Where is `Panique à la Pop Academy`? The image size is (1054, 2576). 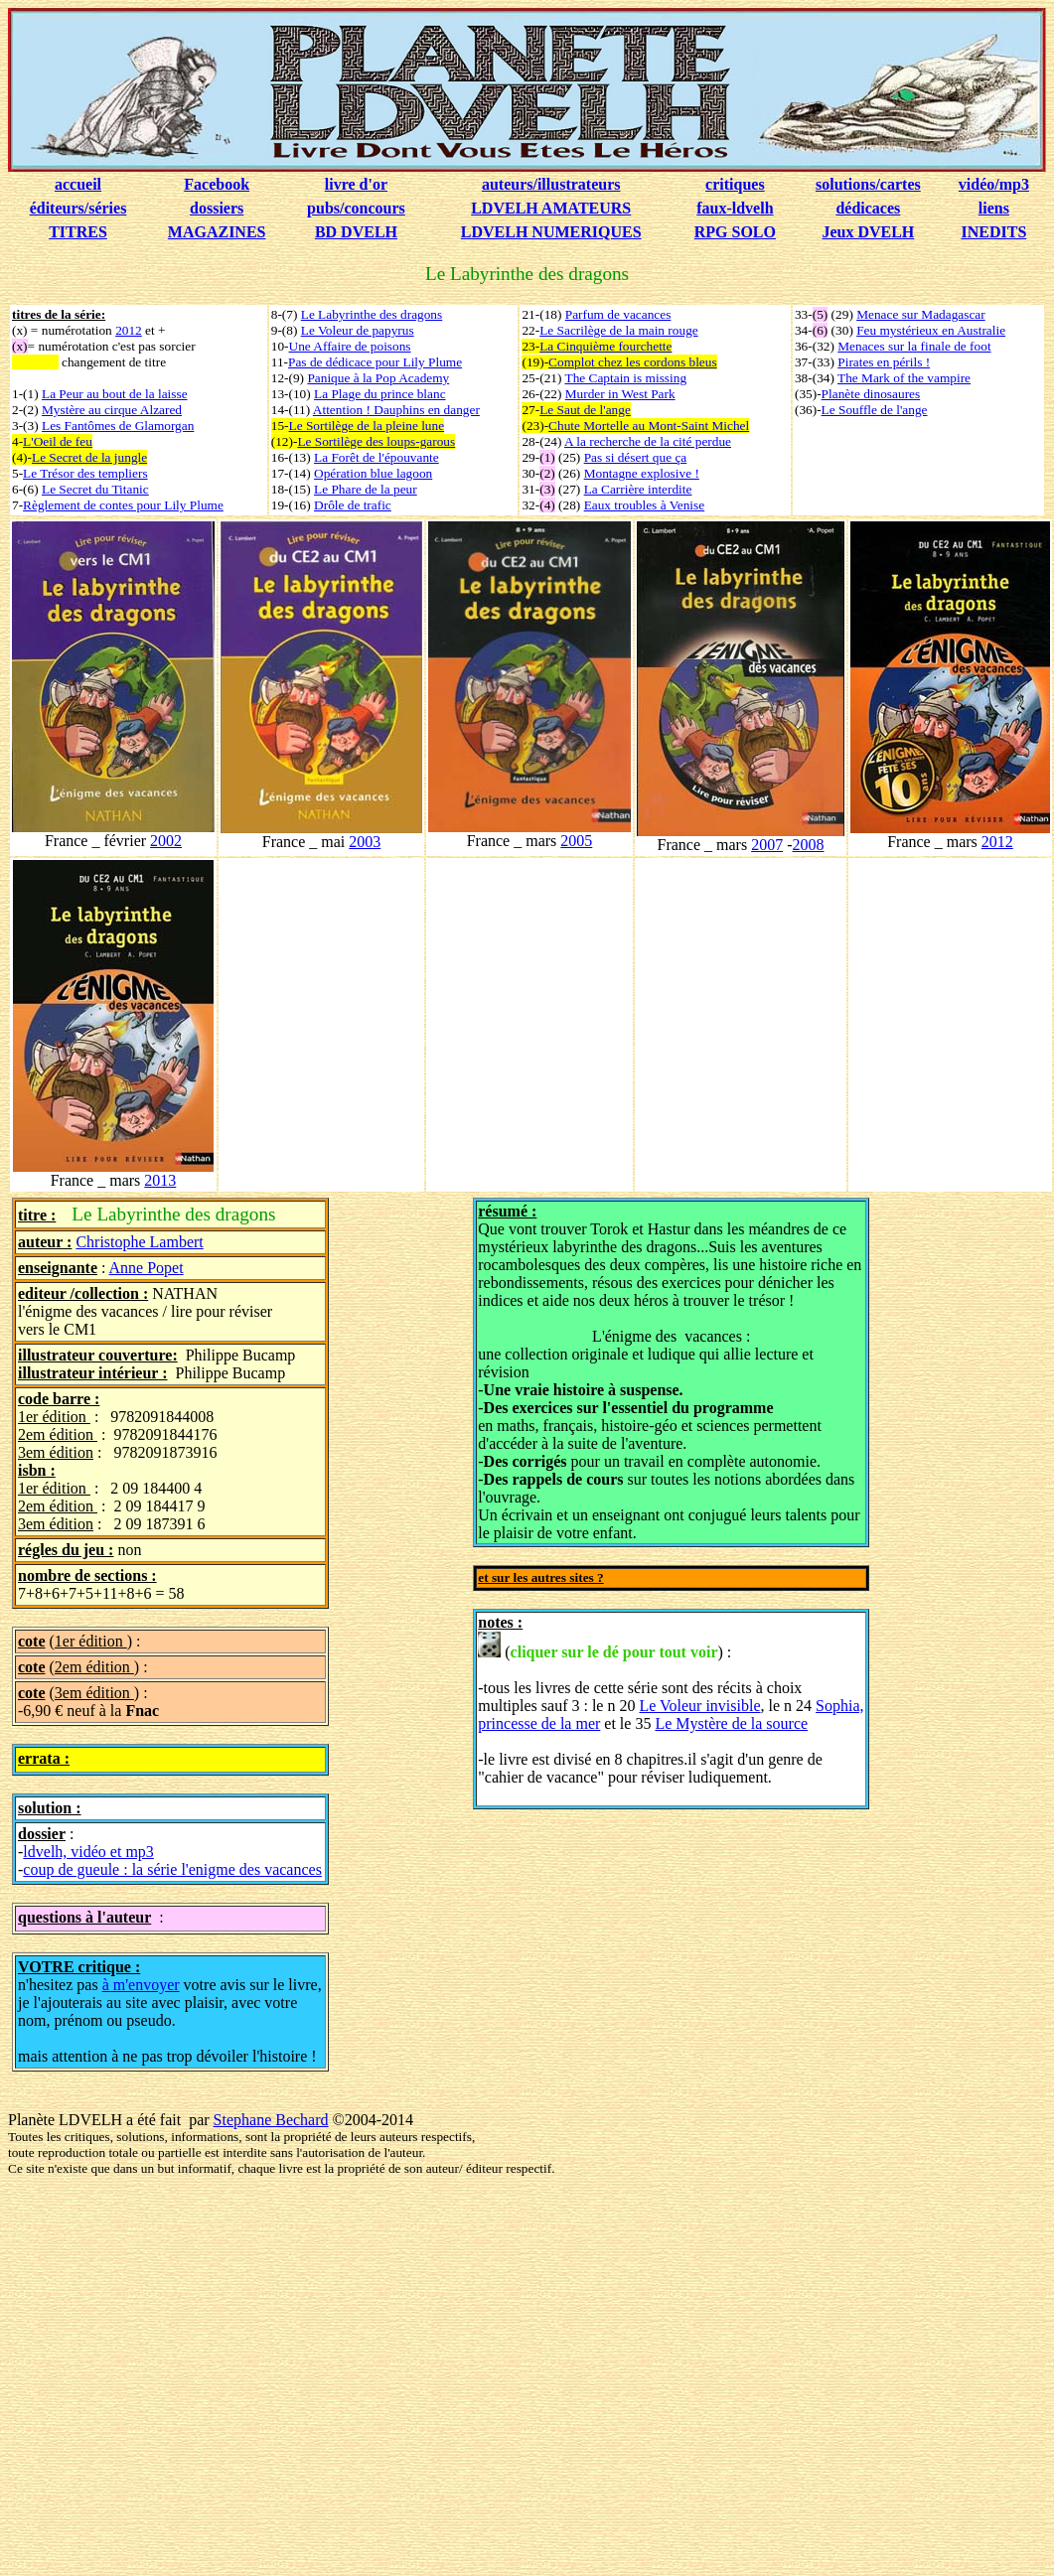 Panique à la Pop Academy is located at coordinates (378, 377).